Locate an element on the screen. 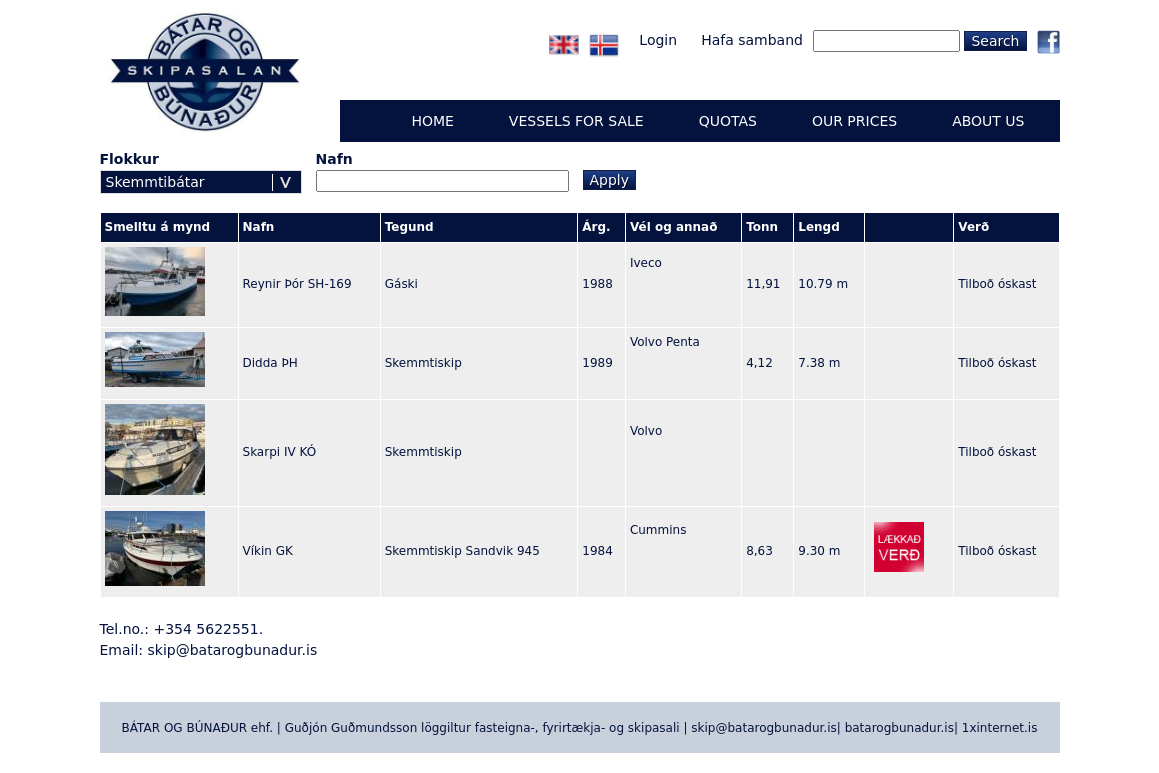 This screenshot has width=1159, height=773. 1xinternet.is is located at coordinates (1000, 728).